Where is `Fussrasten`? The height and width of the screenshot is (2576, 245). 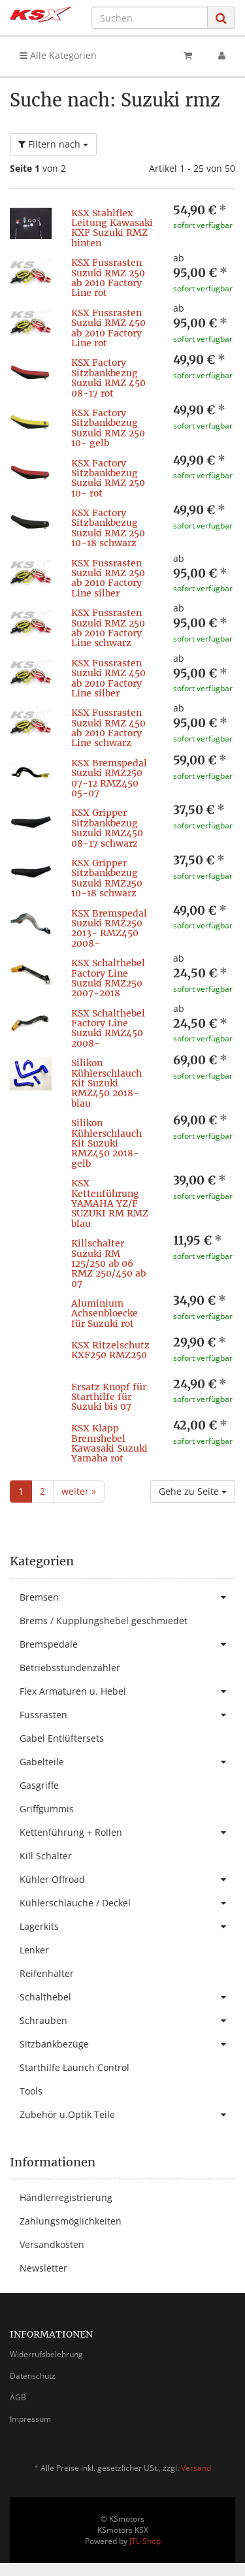
Fussrasten is located at coordinates (127, 1715).